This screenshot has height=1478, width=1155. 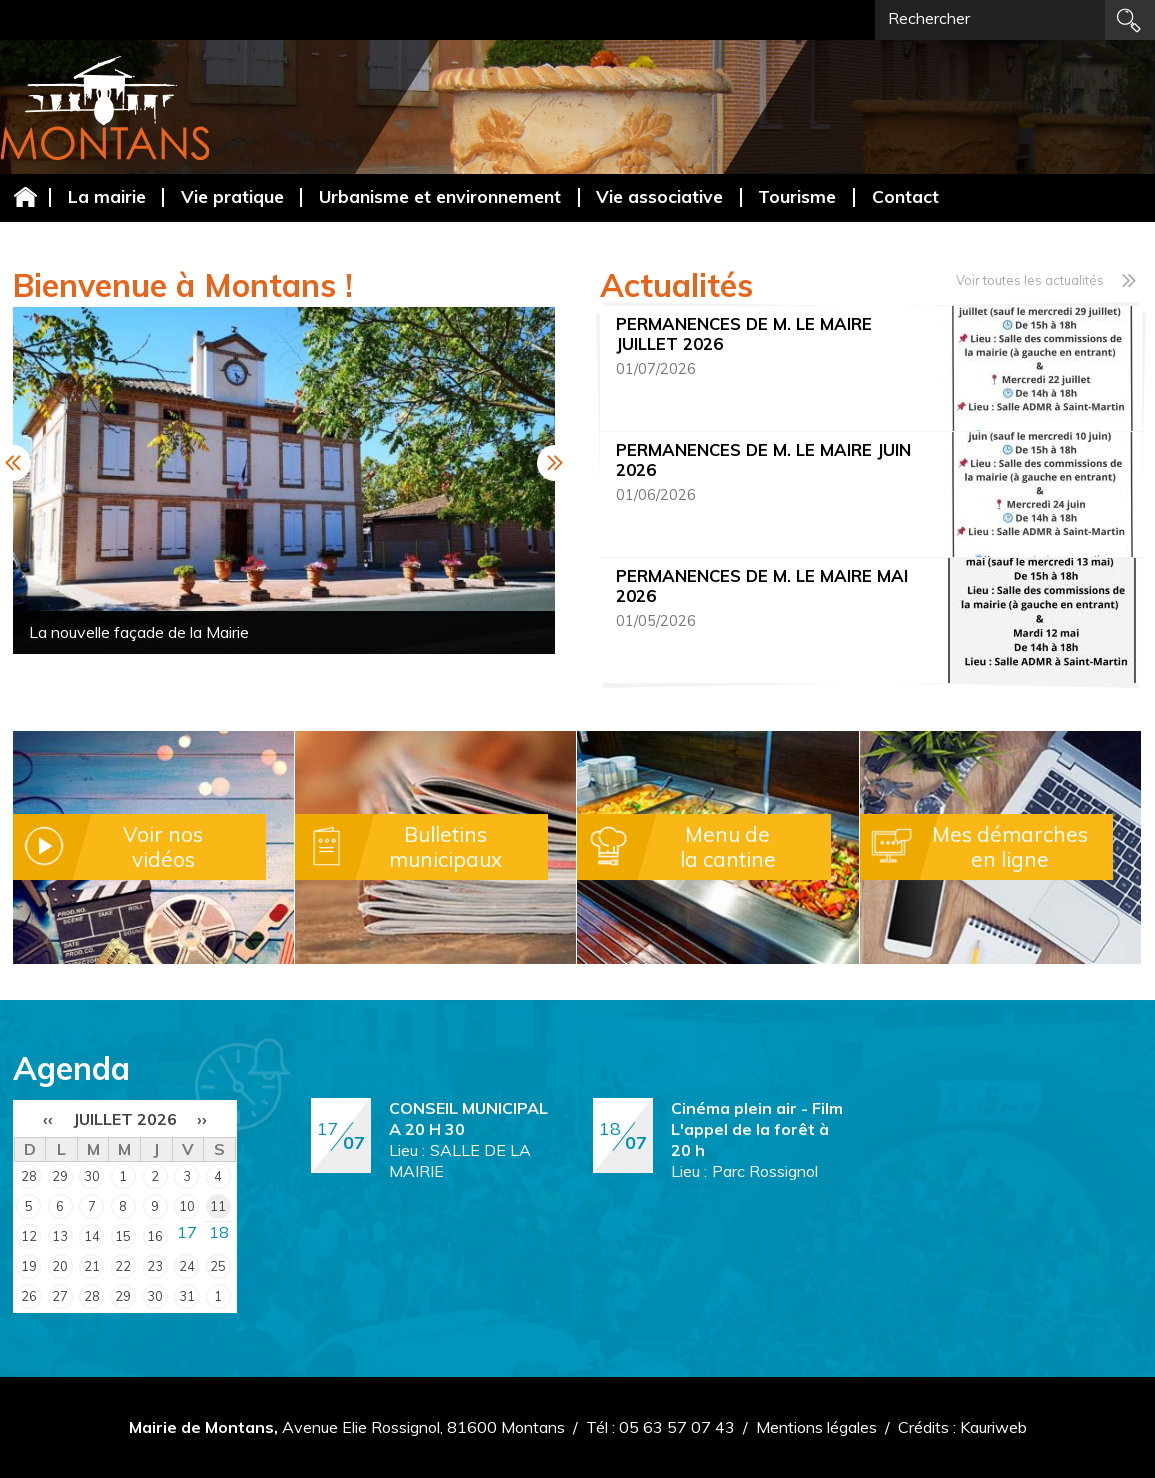 I want to click on Contact, so click(x=905, y=196).